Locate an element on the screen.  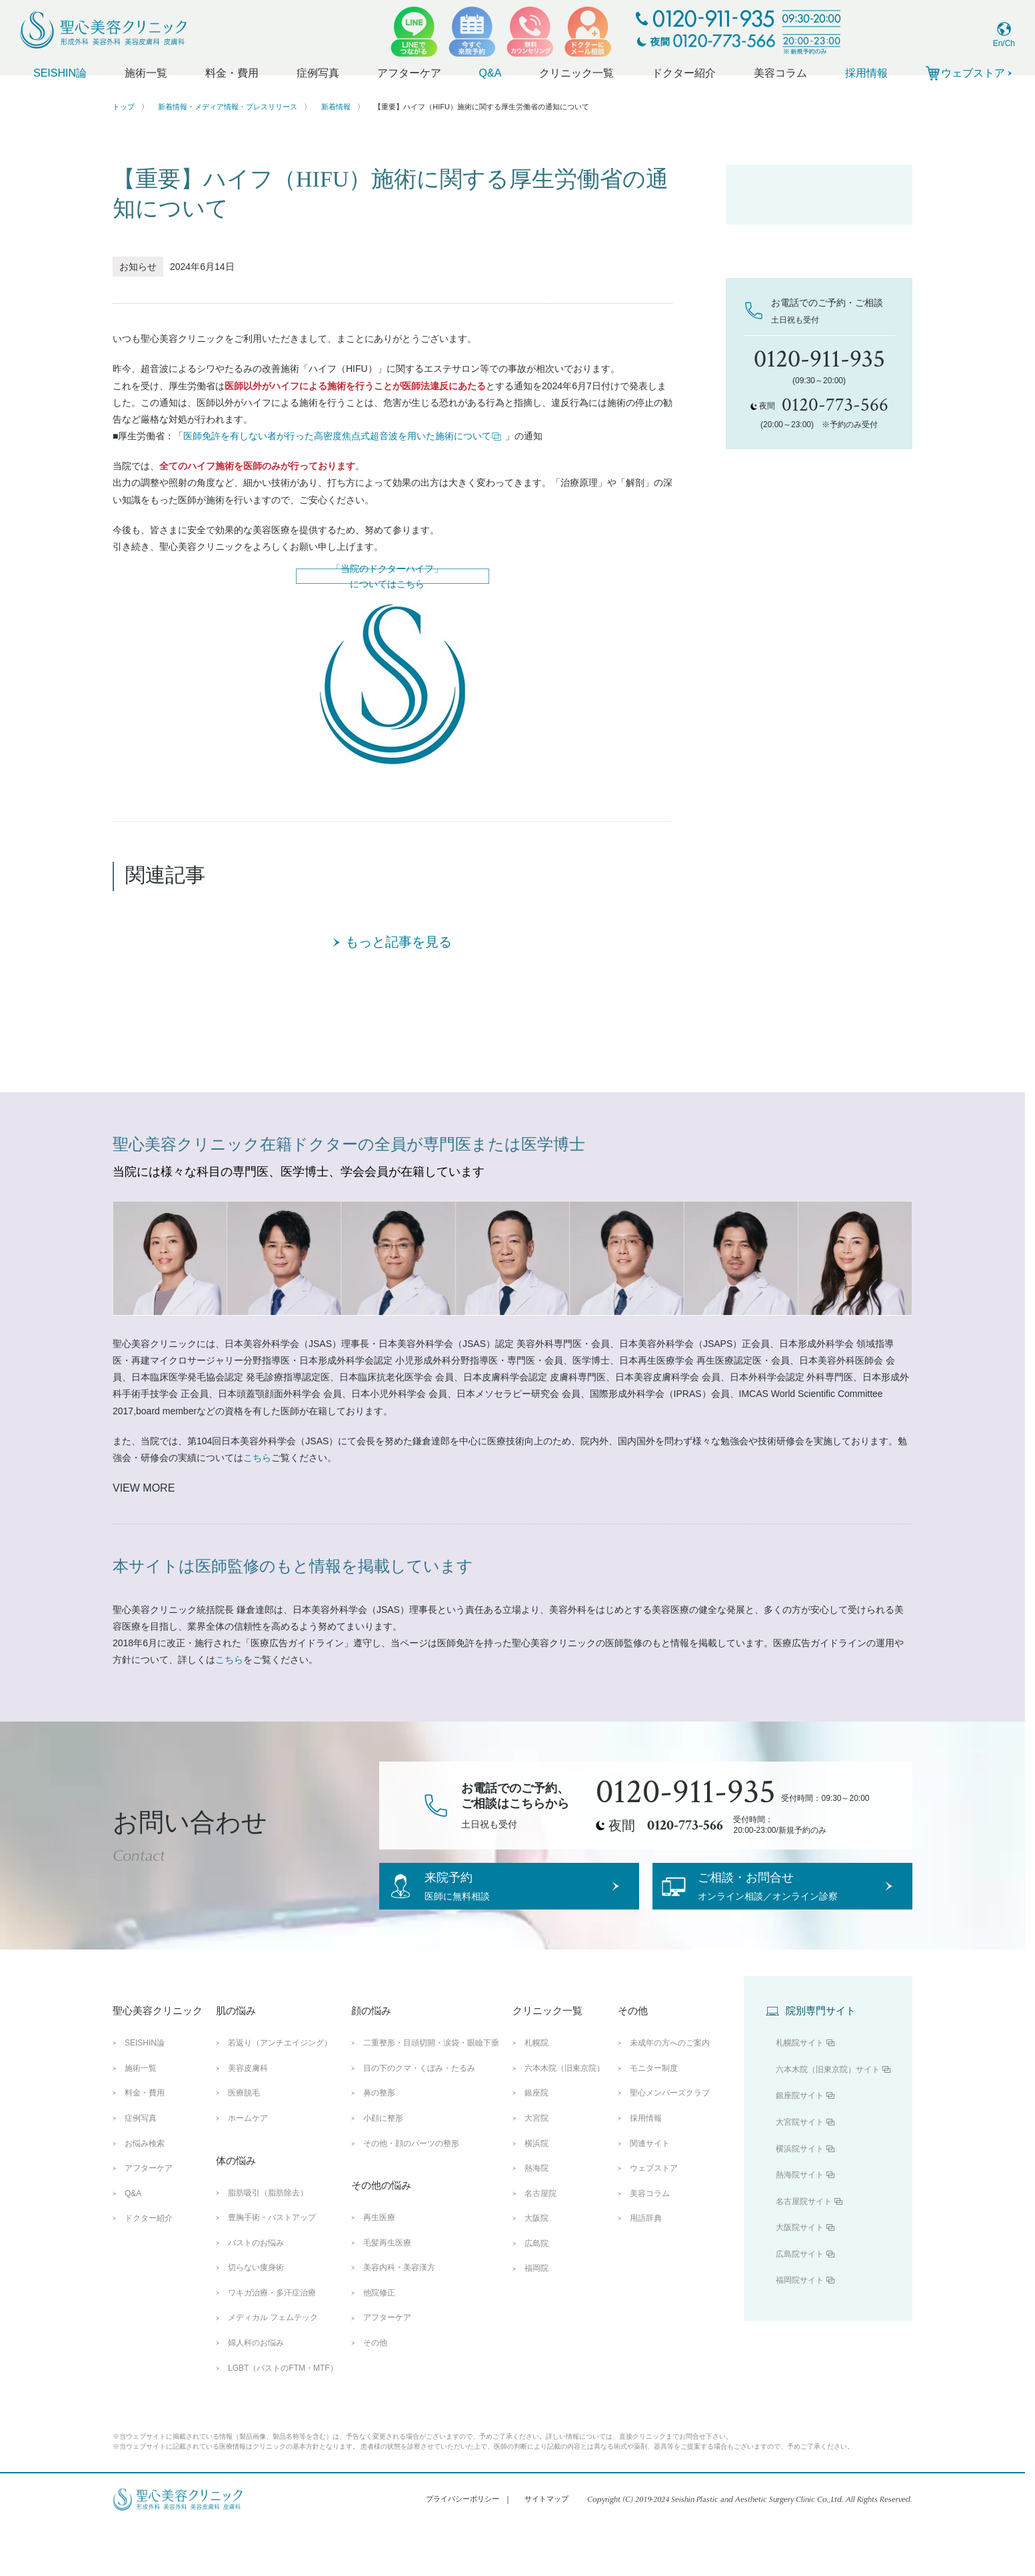
六本木院（旧東京院）サイト is located at coordinates (828, 2120).